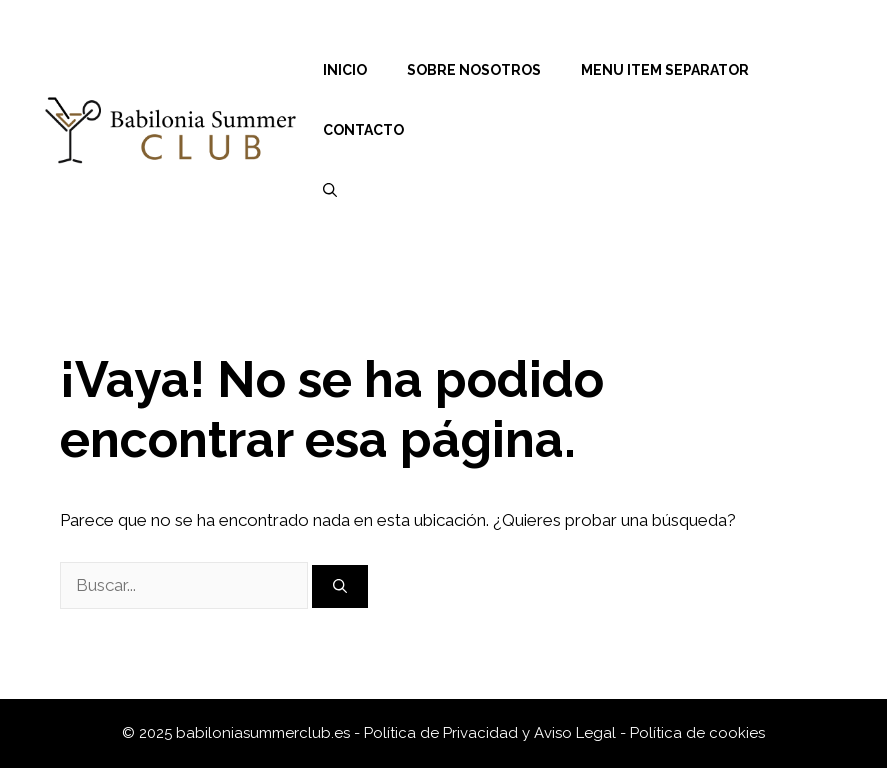 Image resolution: width=887 pixels, height=768 pixels. Describe the element at coordinates (340, 586) in the screenshot. I see `[Buscar]` at that location.